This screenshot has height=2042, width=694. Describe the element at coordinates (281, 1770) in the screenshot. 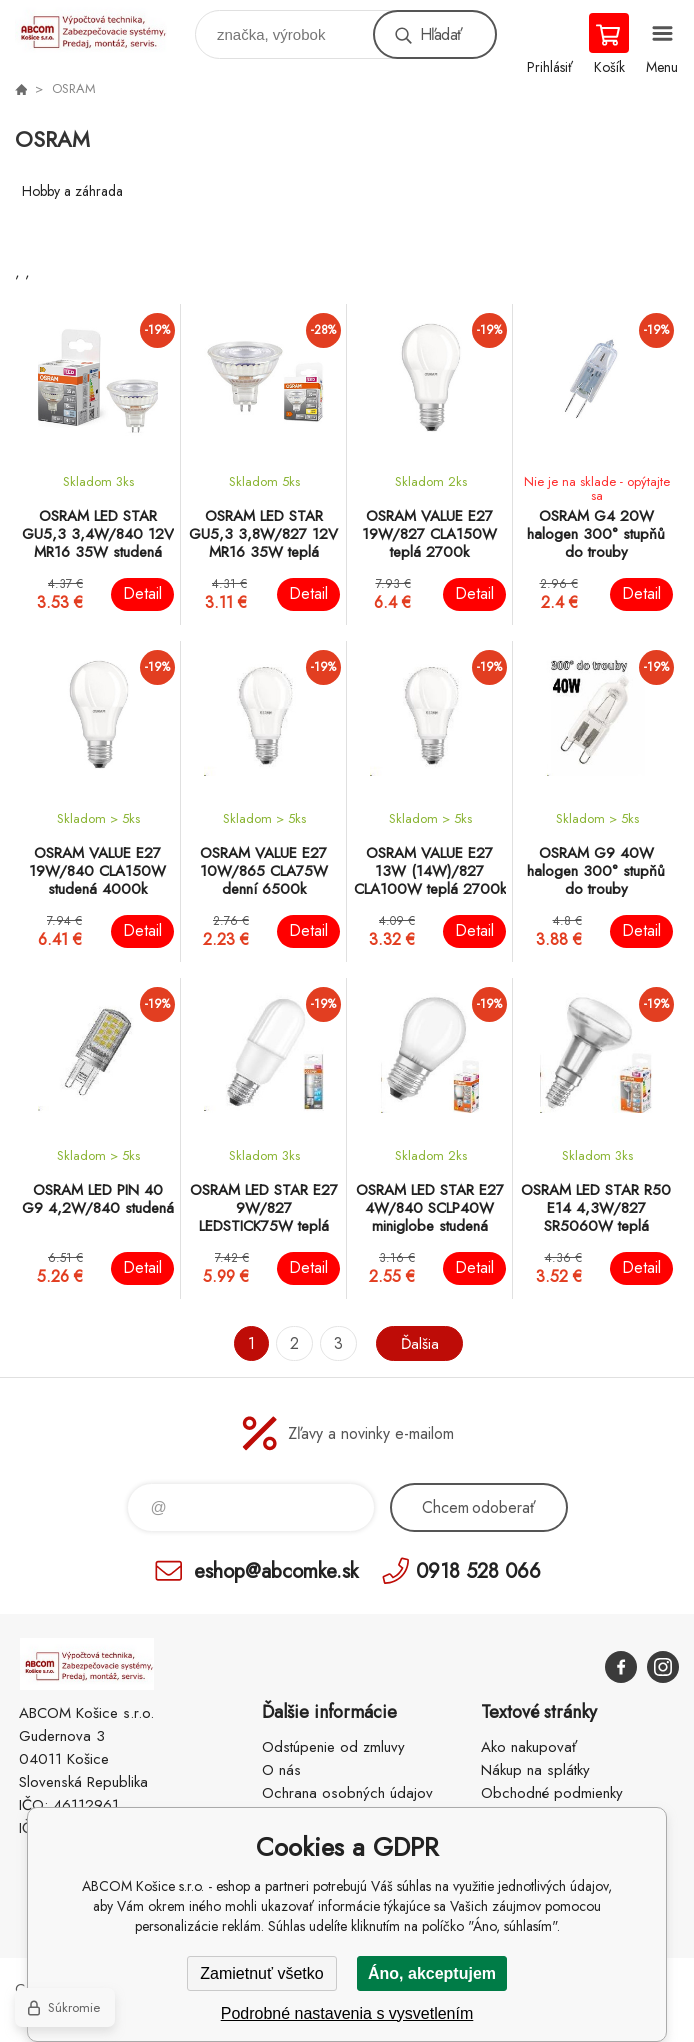

I see `O nás` at that location.